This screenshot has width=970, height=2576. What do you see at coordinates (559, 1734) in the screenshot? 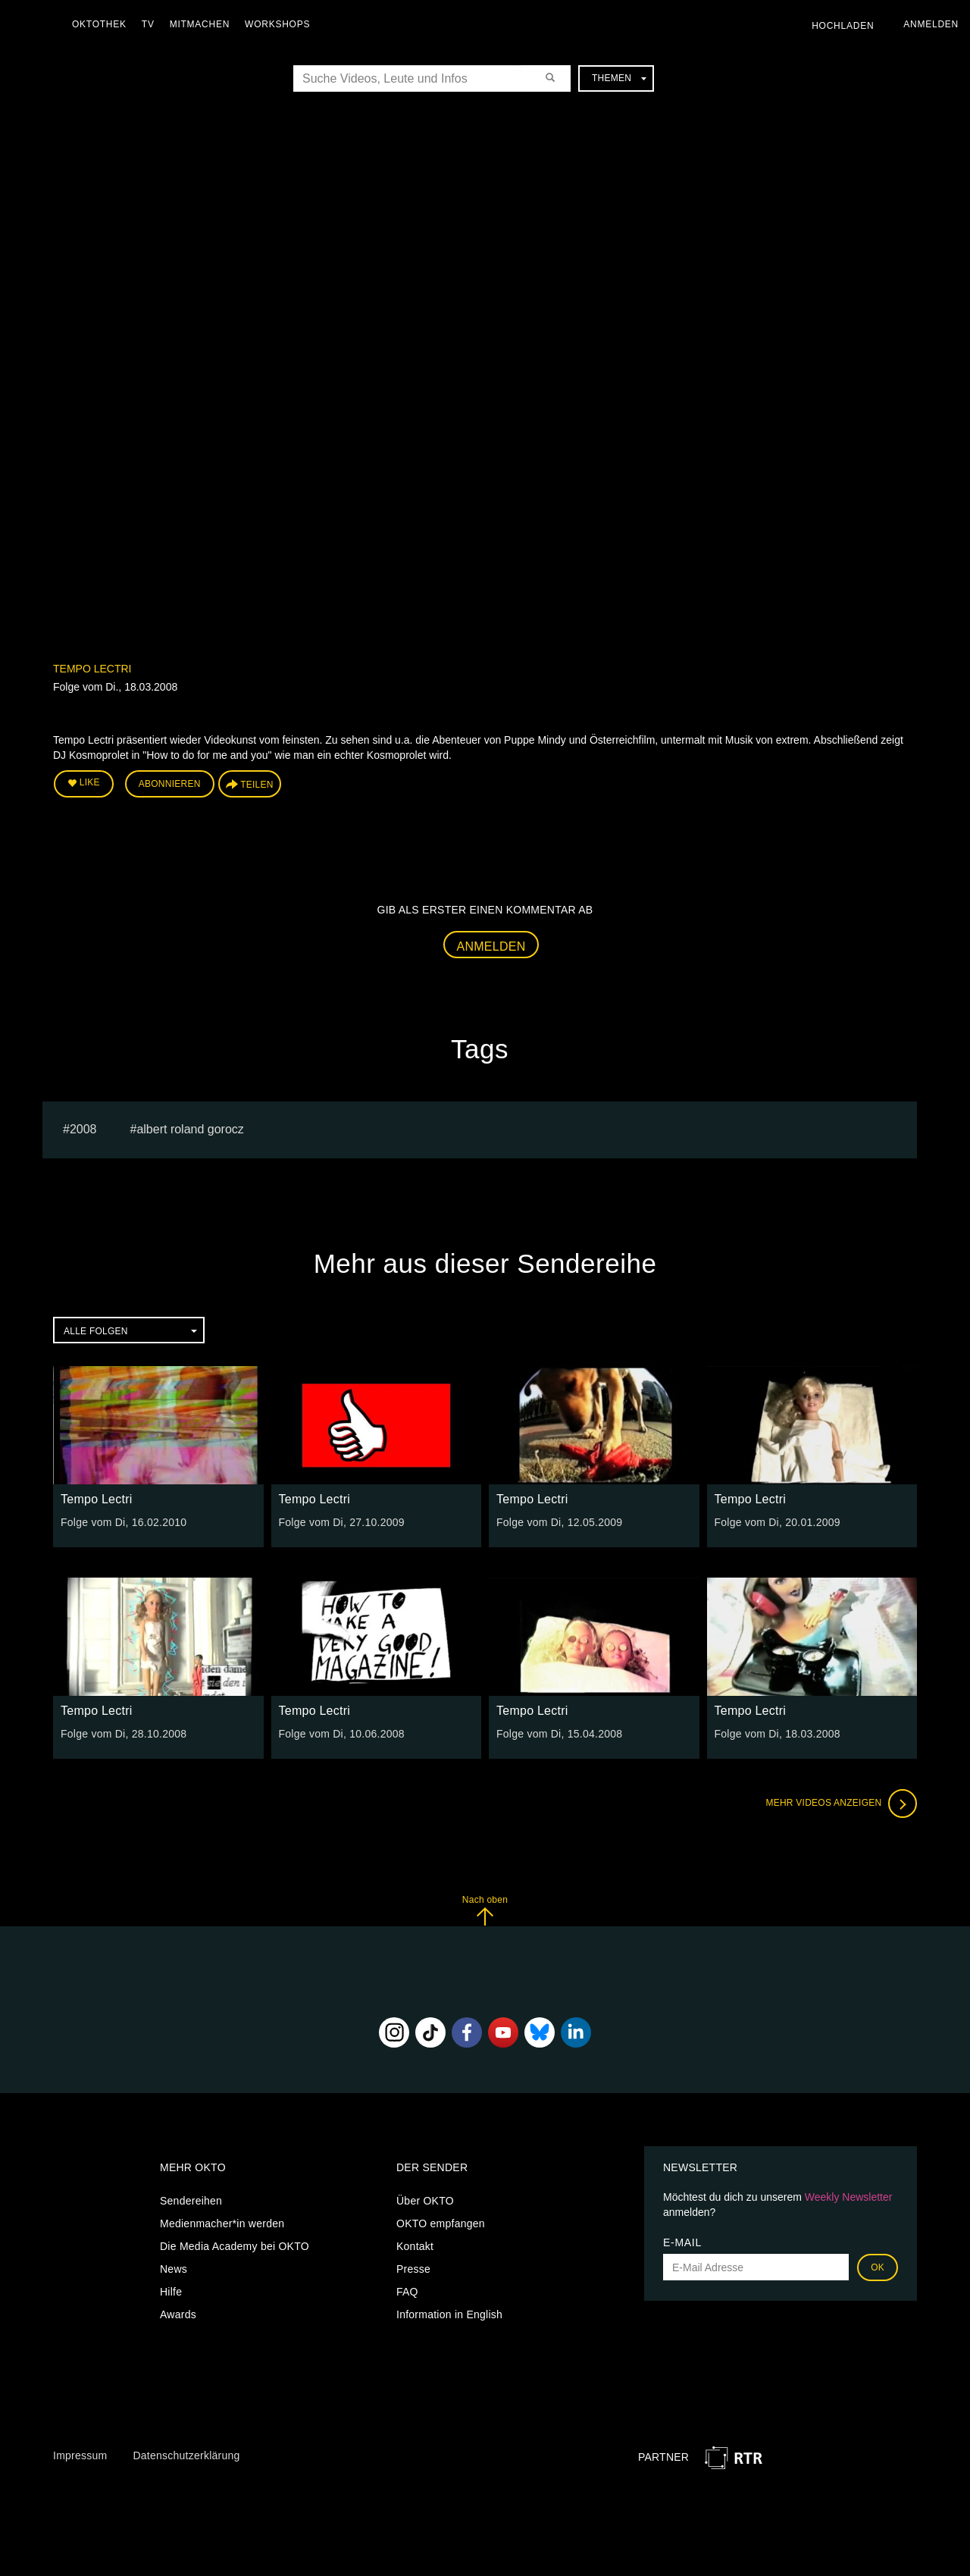
I see `Folge vom Di, 15.04.2008` at bounding box center [559, 1734].